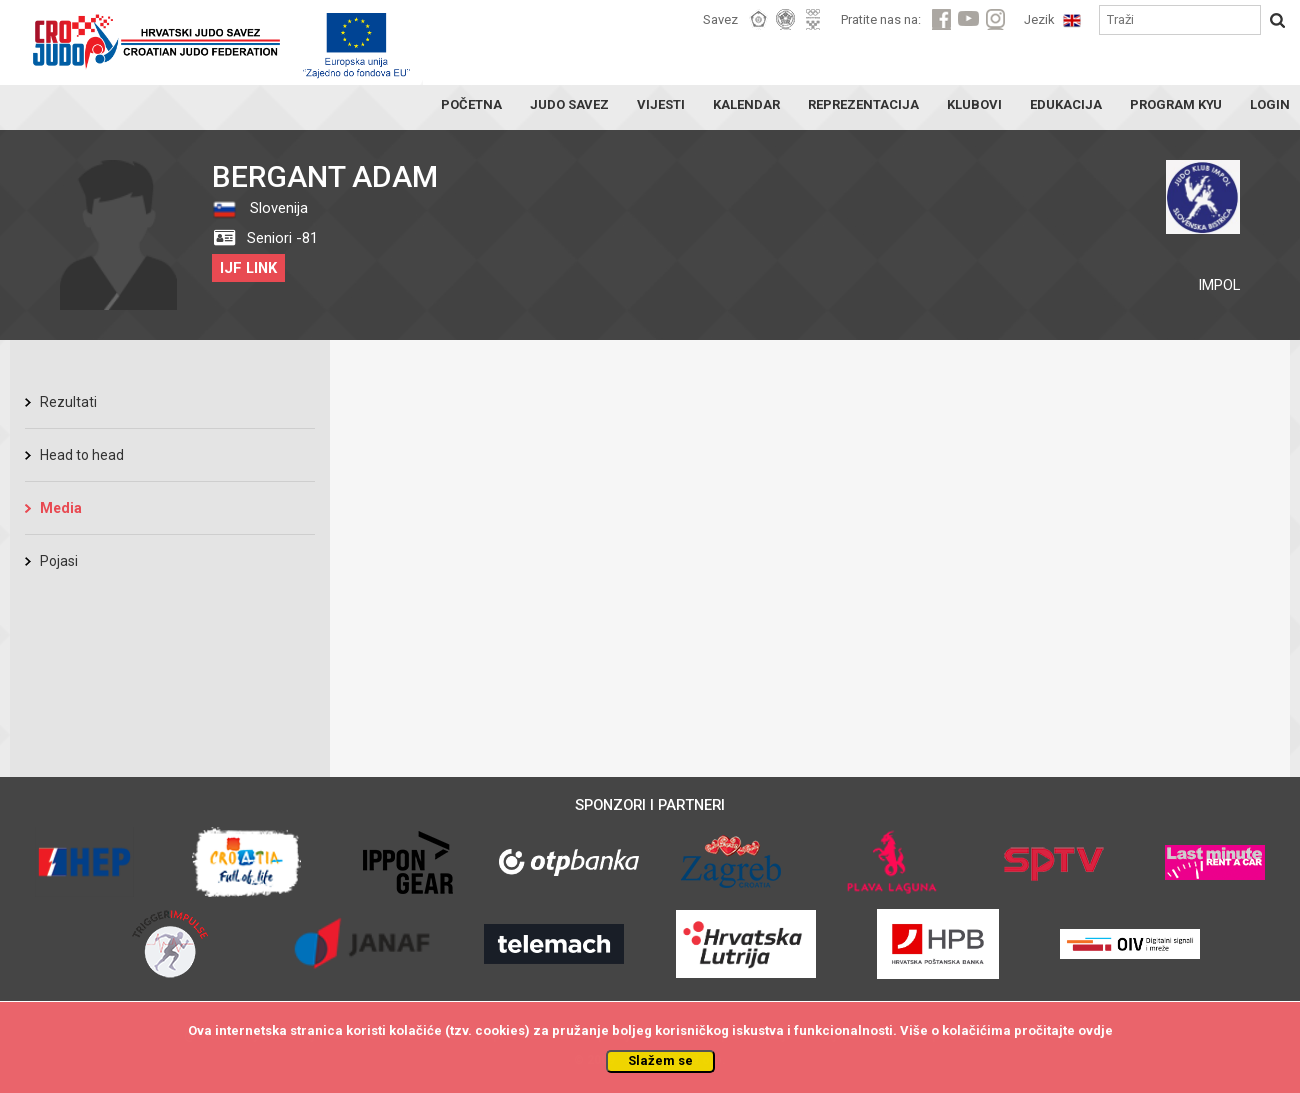 The image size is (1300, 1093). I want to click on Head to head, so click(82, 455).